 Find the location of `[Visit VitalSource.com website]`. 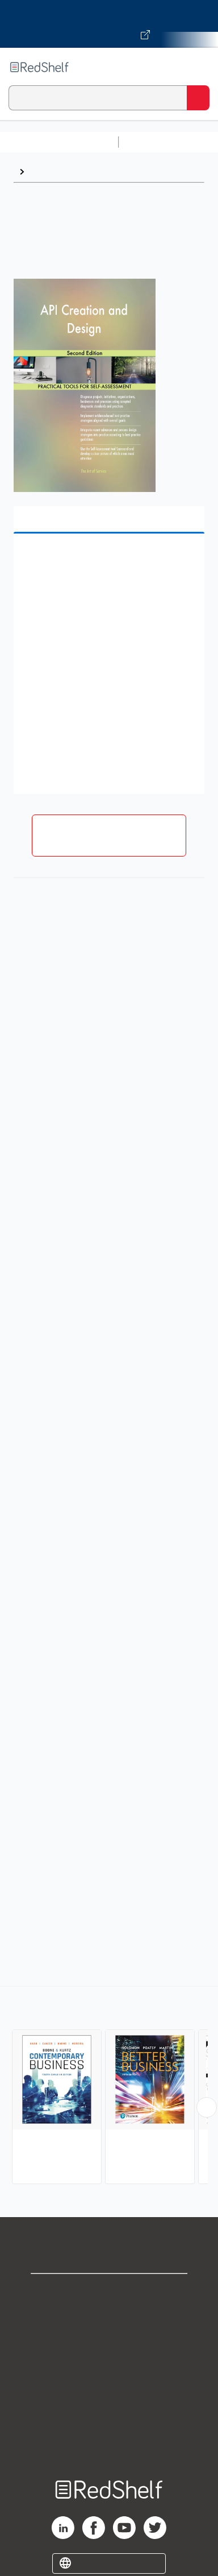

[Visit VitalSource.com website] is located at coordinates (109, 24).